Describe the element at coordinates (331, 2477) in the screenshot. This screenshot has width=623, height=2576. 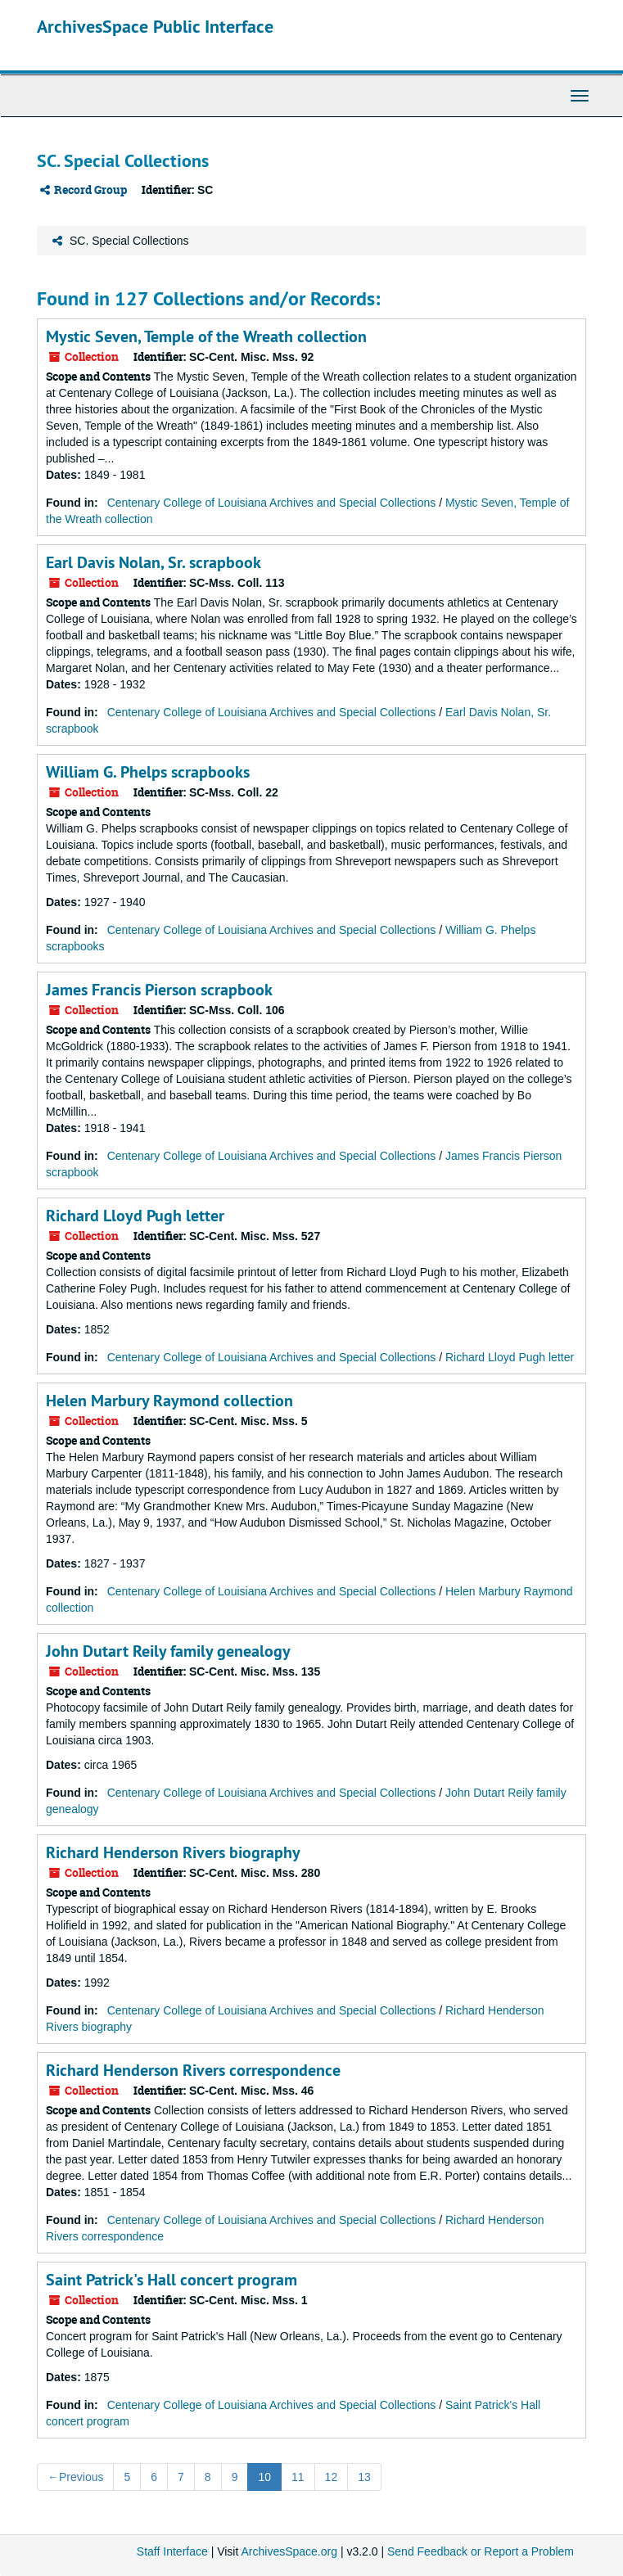
I see `12` at that location.